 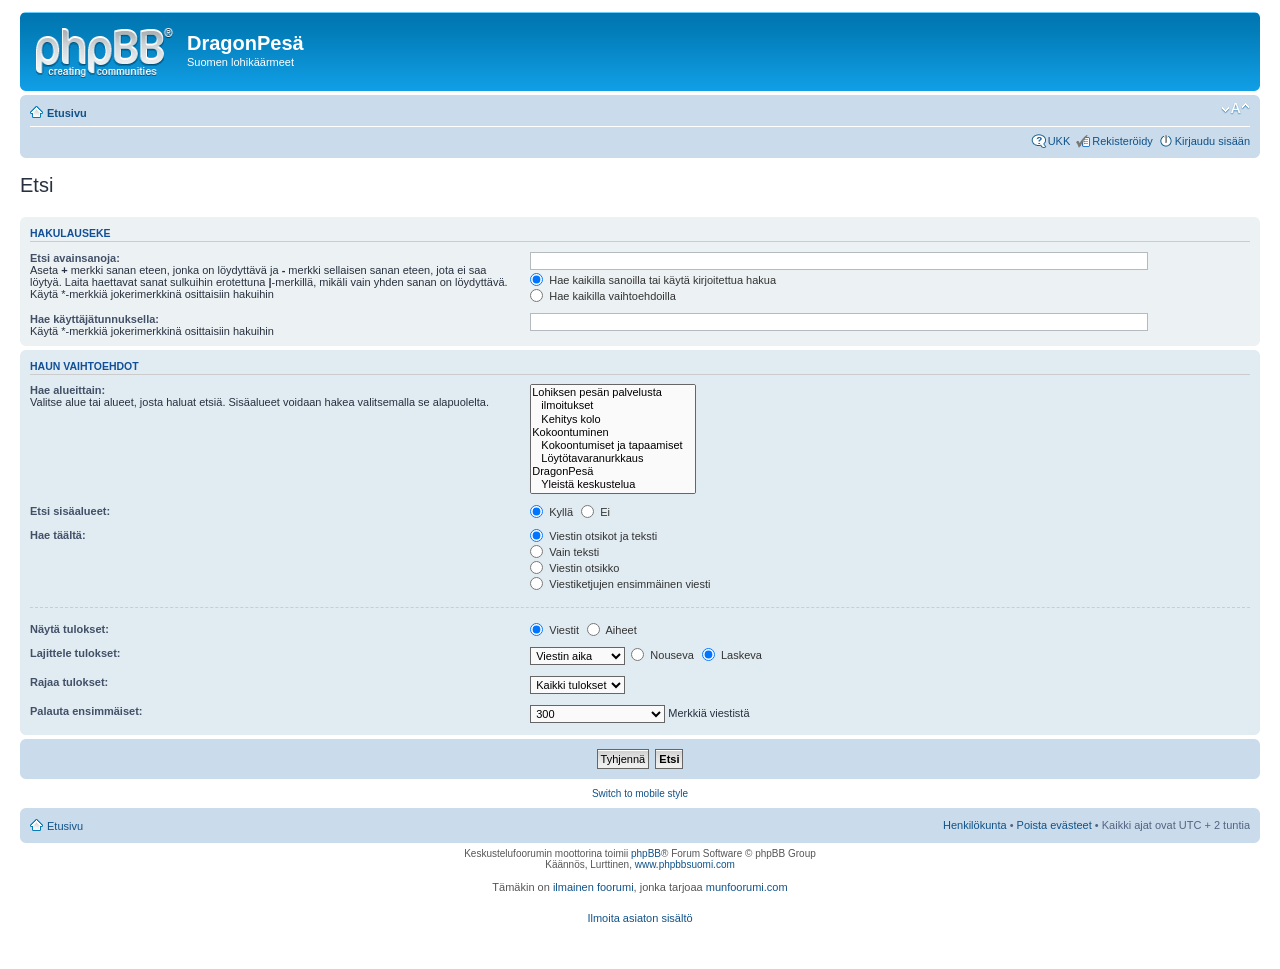 What do you see at coordinates (747, 887) in the screenshot?
I see `munfoorumi.com` at bounding box center [747, 887].